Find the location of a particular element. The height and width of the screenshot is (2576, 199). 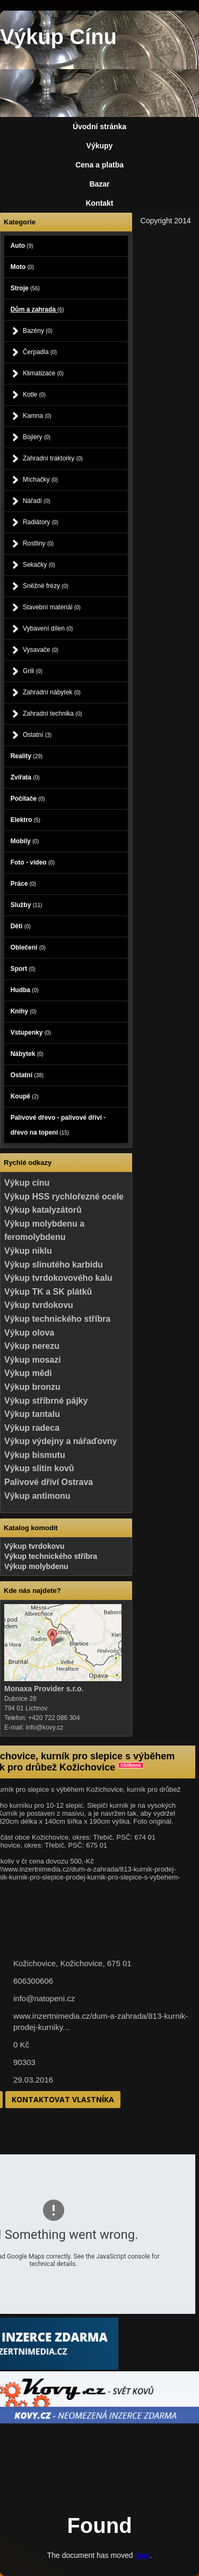

Zahradní traktorky is located at coordinates (53, 458).